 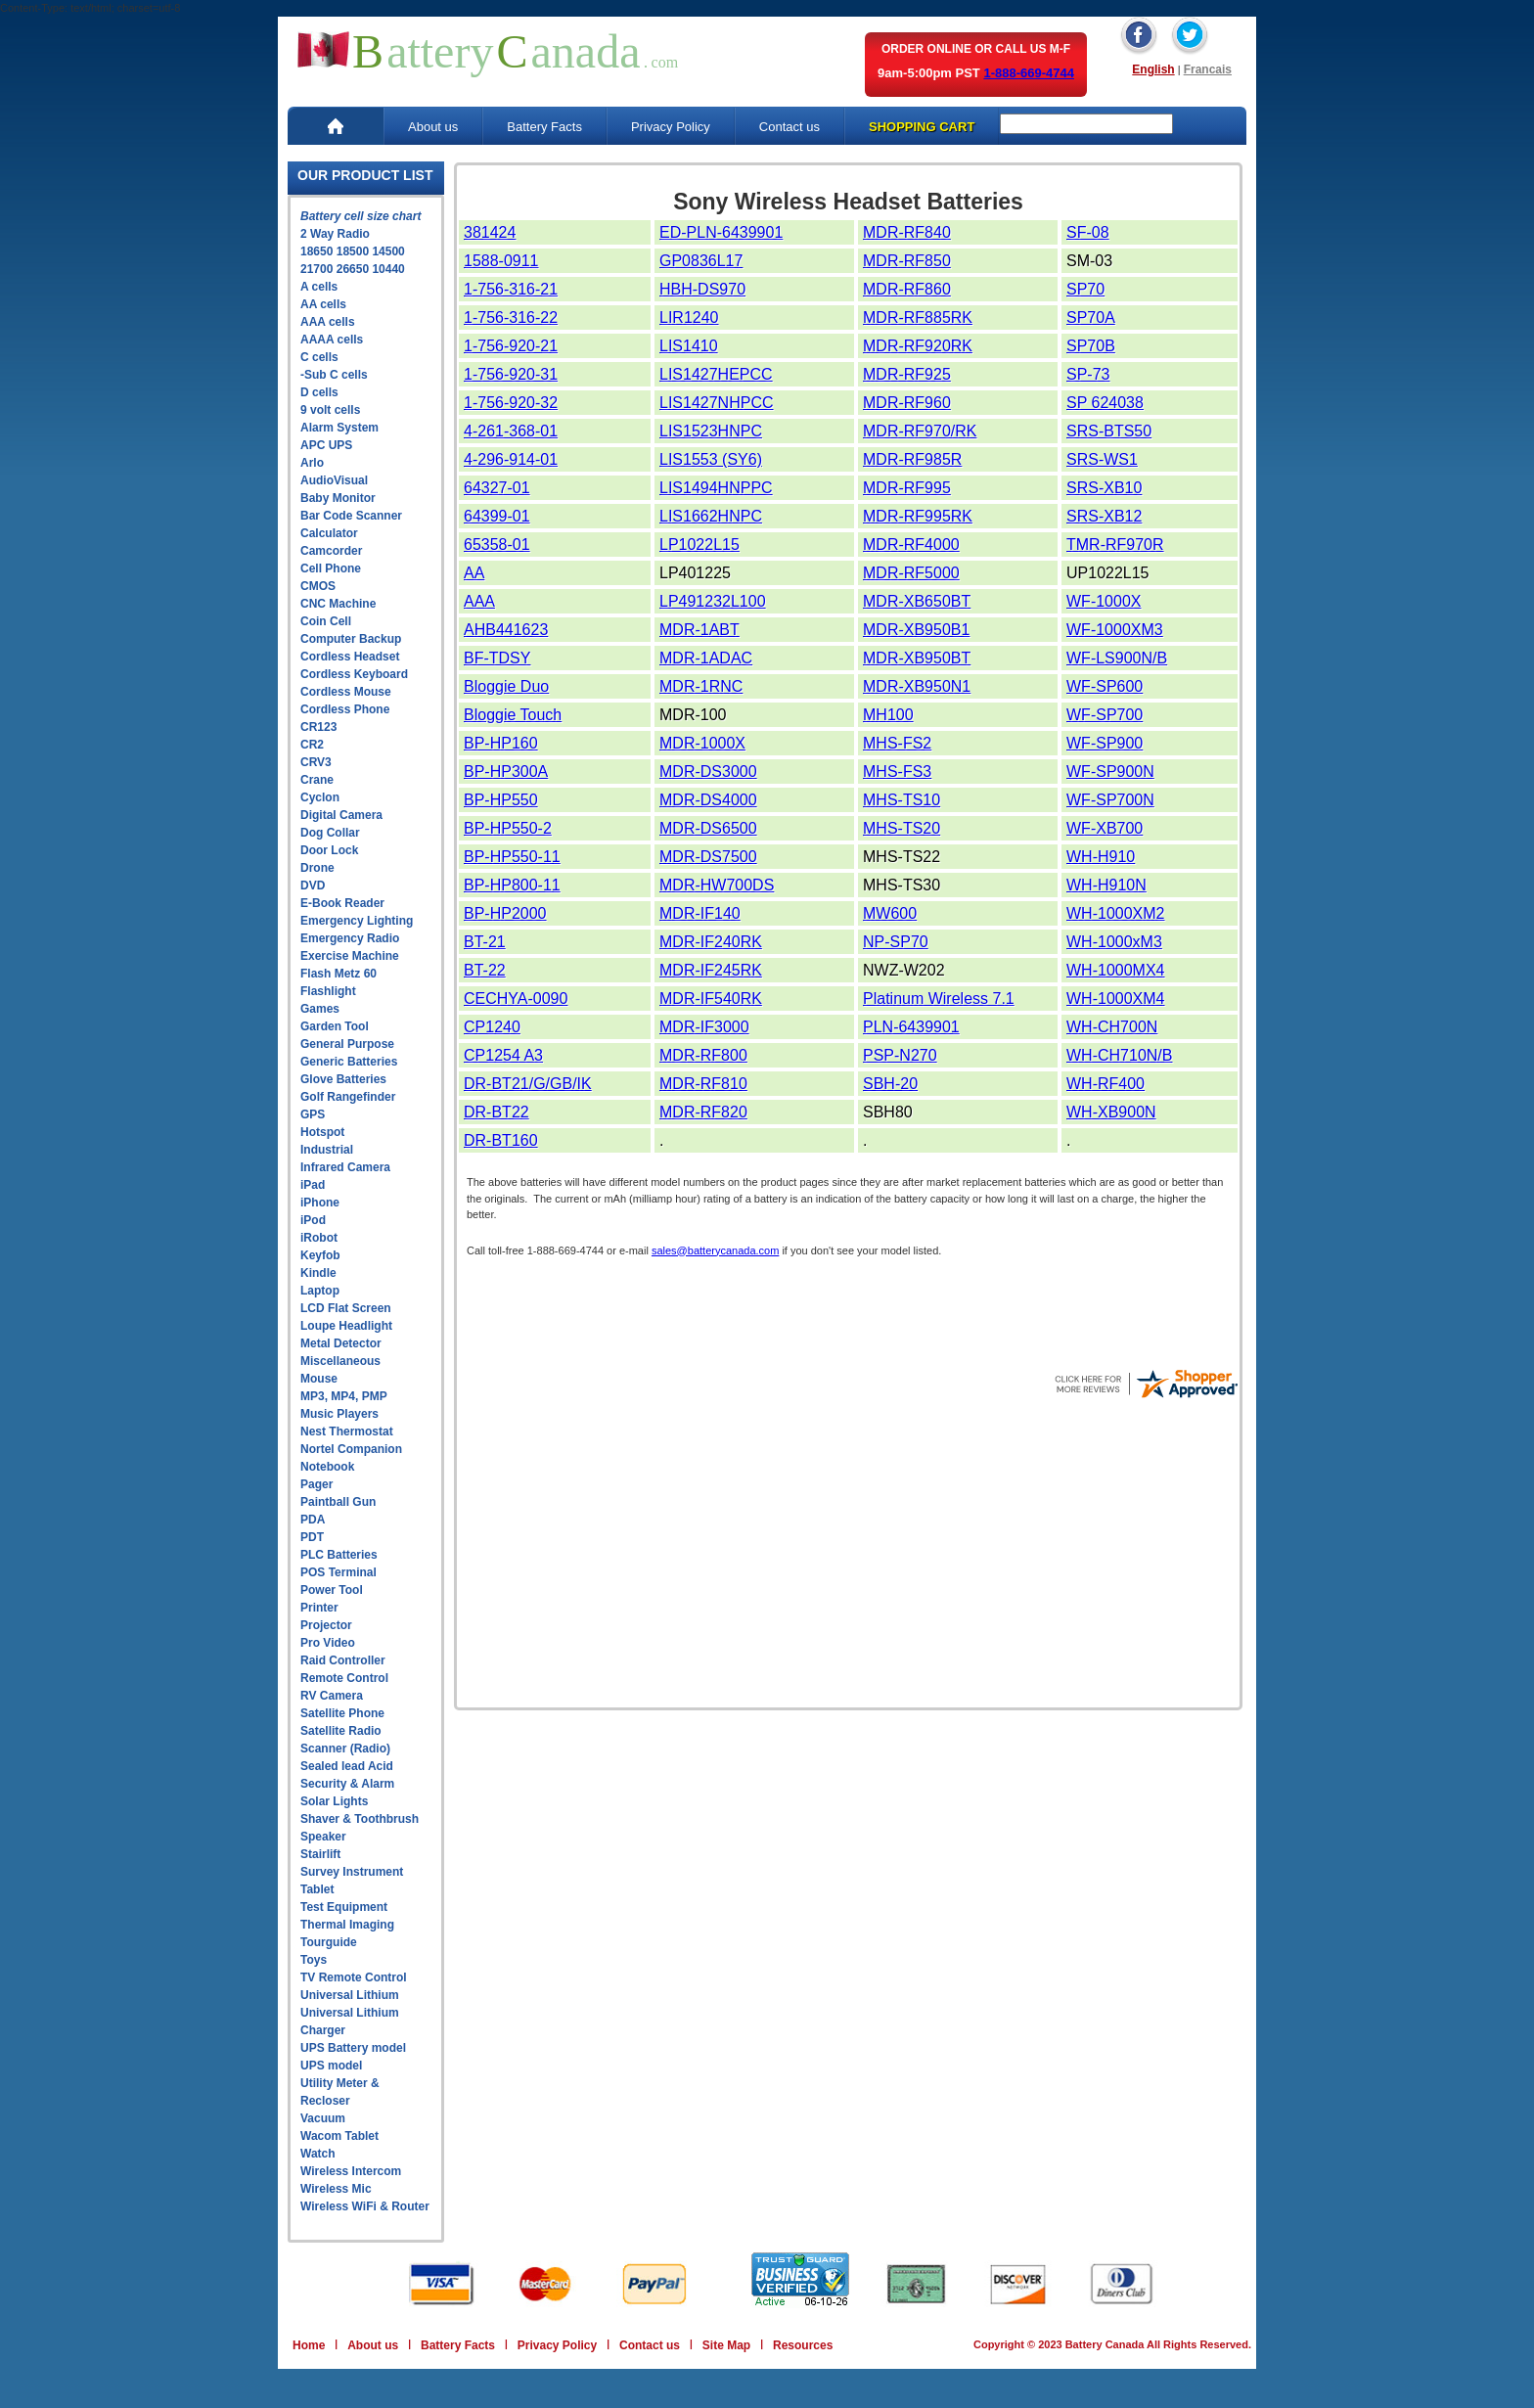 I want to click on PLN-6439901, so click(x=911, y=1027).